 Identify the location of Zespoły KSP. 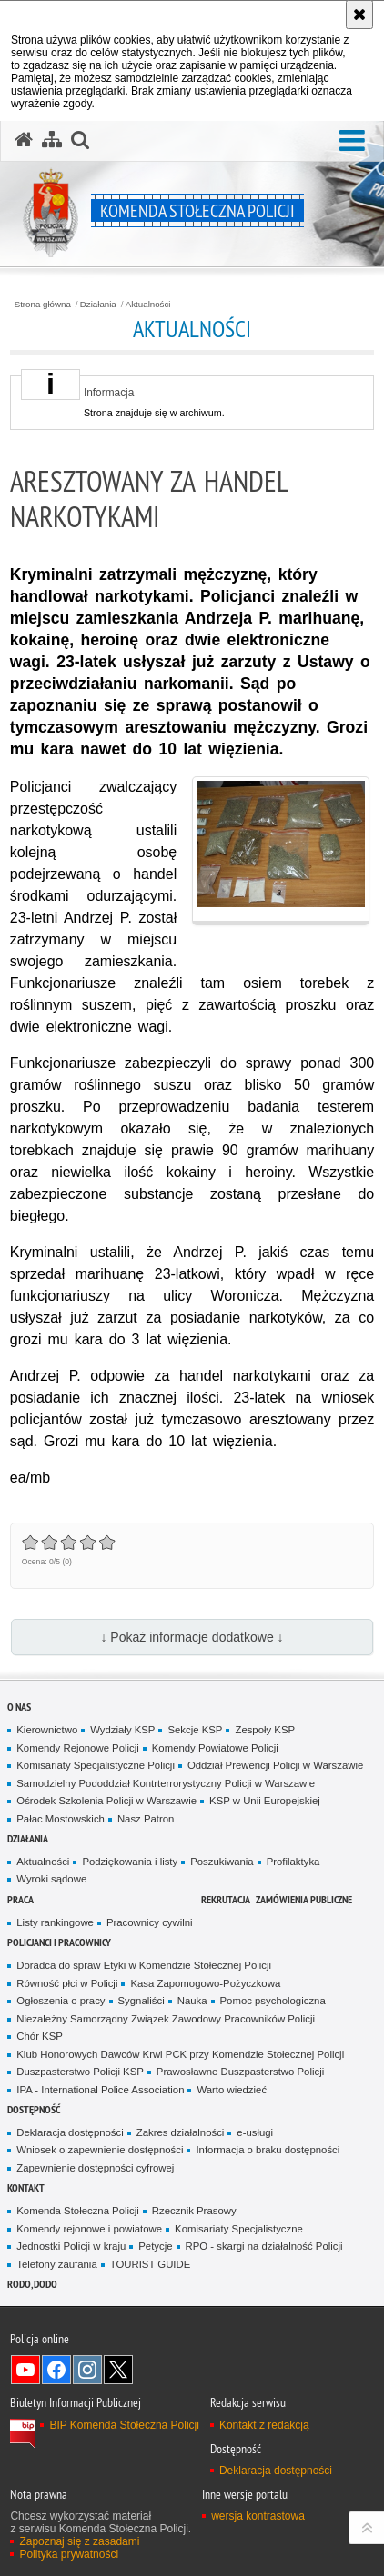
(265, 1729).